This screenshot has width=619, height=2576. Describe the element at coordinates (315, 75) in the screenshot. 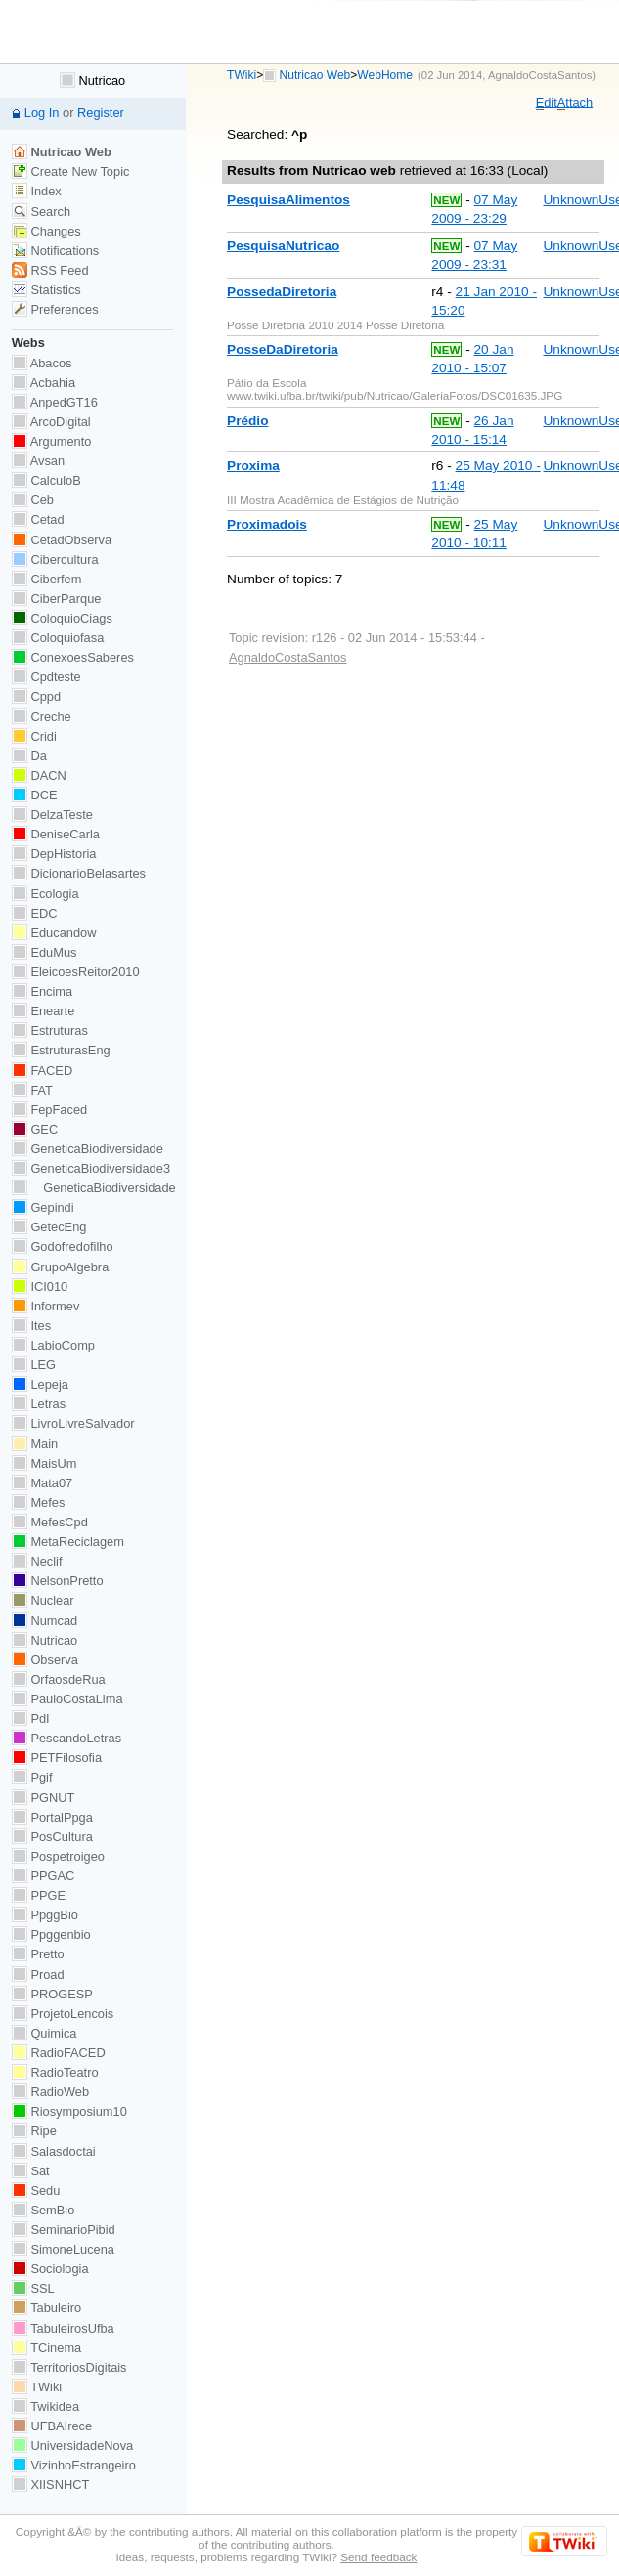

I see `Nutricao Web` at that location.